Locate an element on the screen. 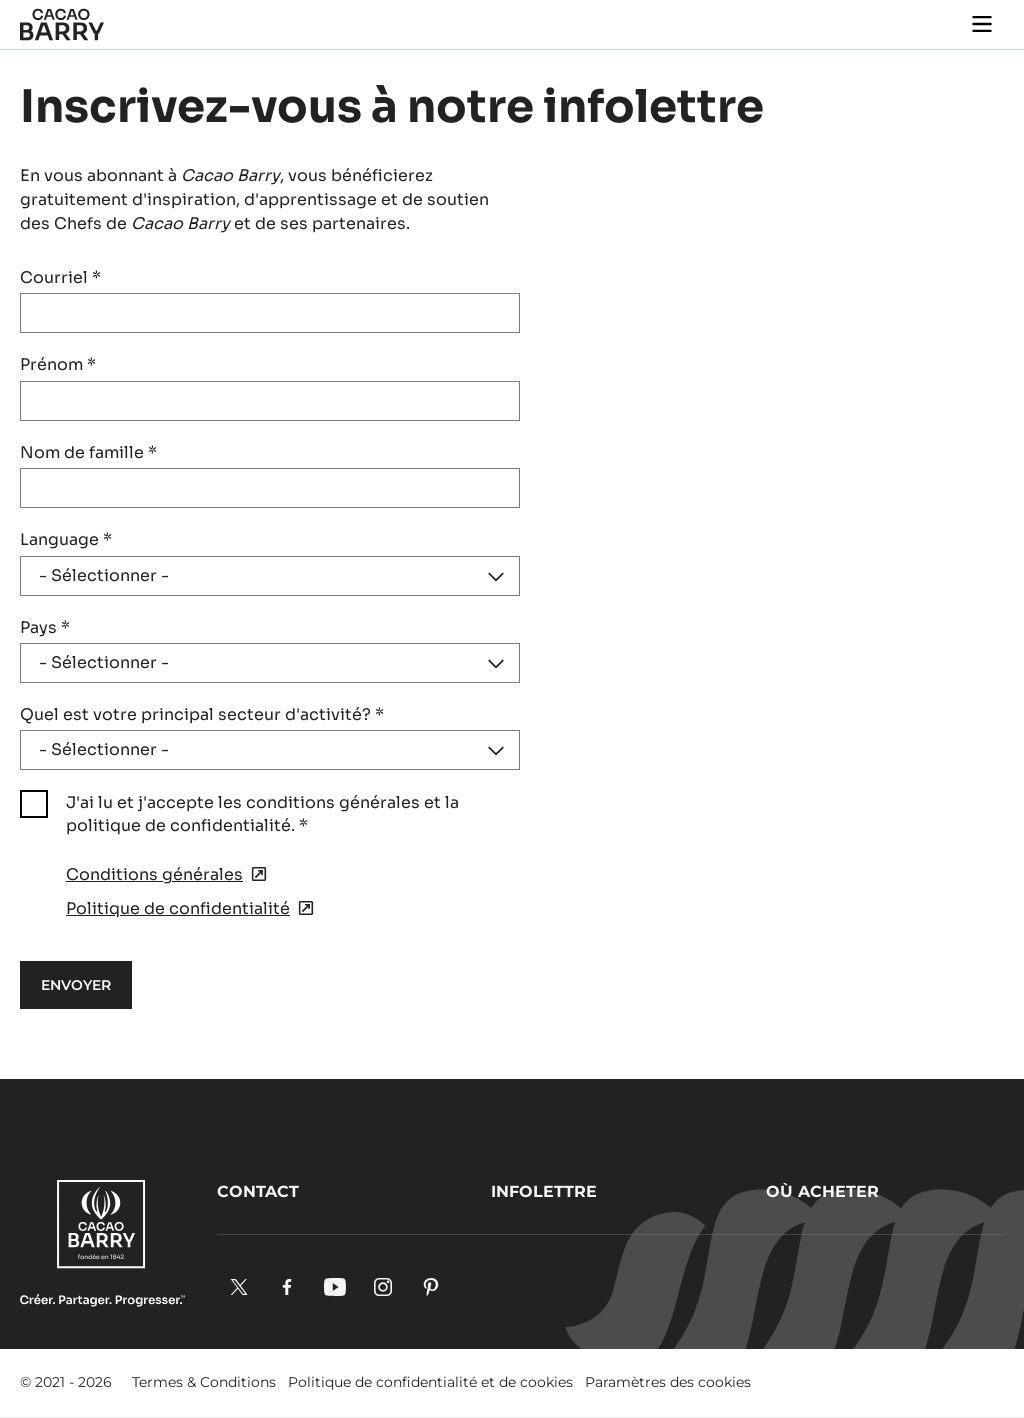  J'ai lu et j'accepte les conditions générales et la politique de confidentialité. is located at coordinates (262, 813).